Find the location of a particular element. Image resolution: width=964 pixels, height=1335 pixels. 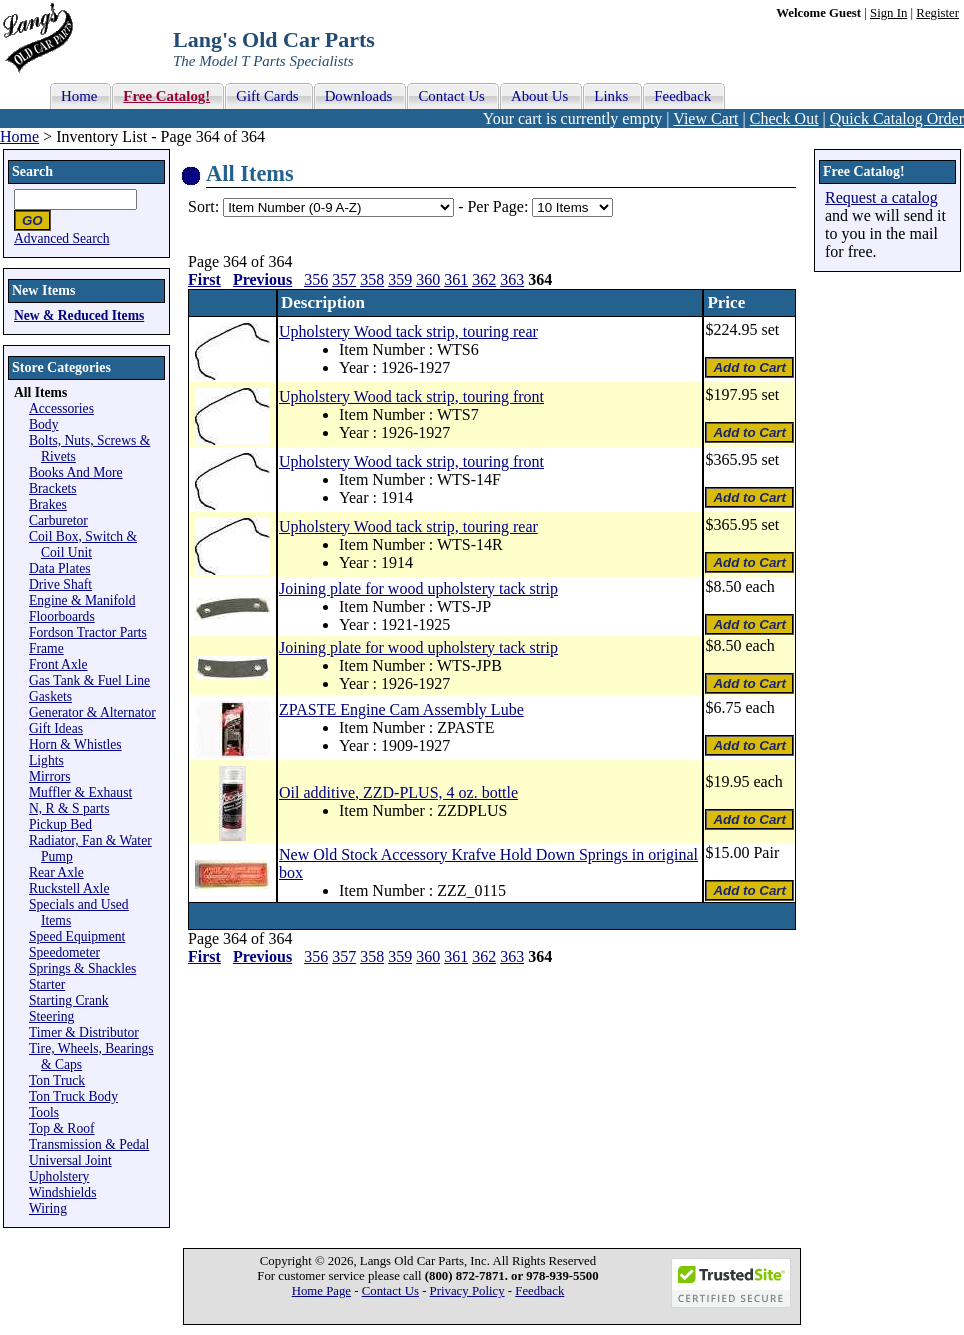

Accessories is located at coordinates (61, 408).